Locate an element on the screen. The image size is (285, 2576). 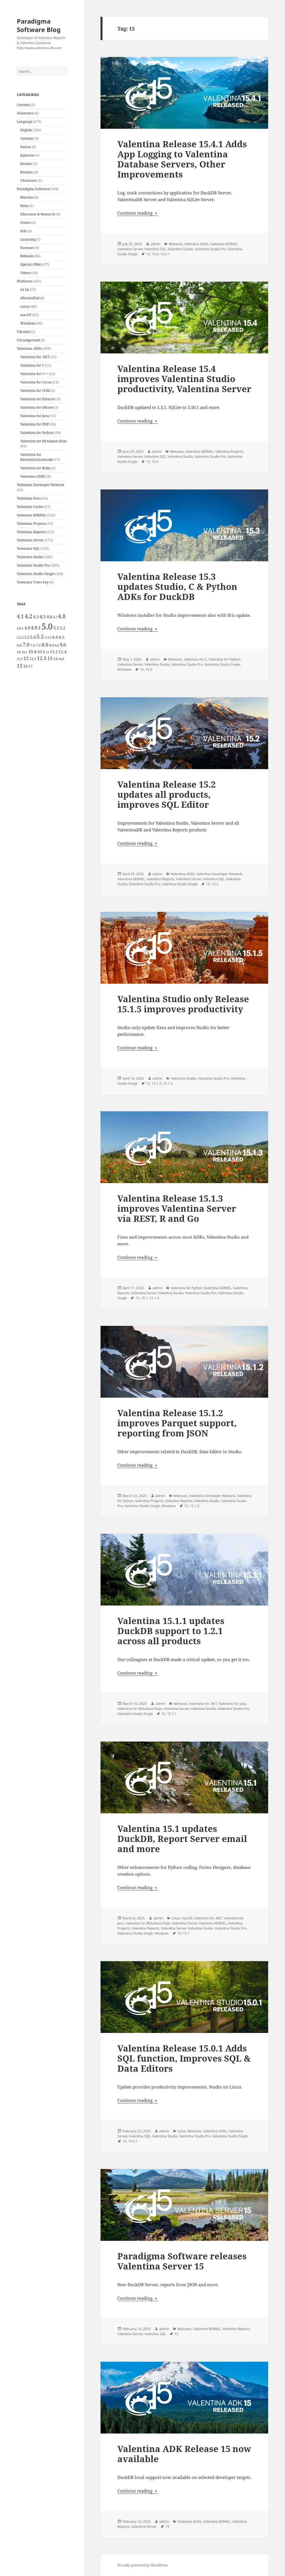
Valentina Studio is located at coordinates (30, 557).